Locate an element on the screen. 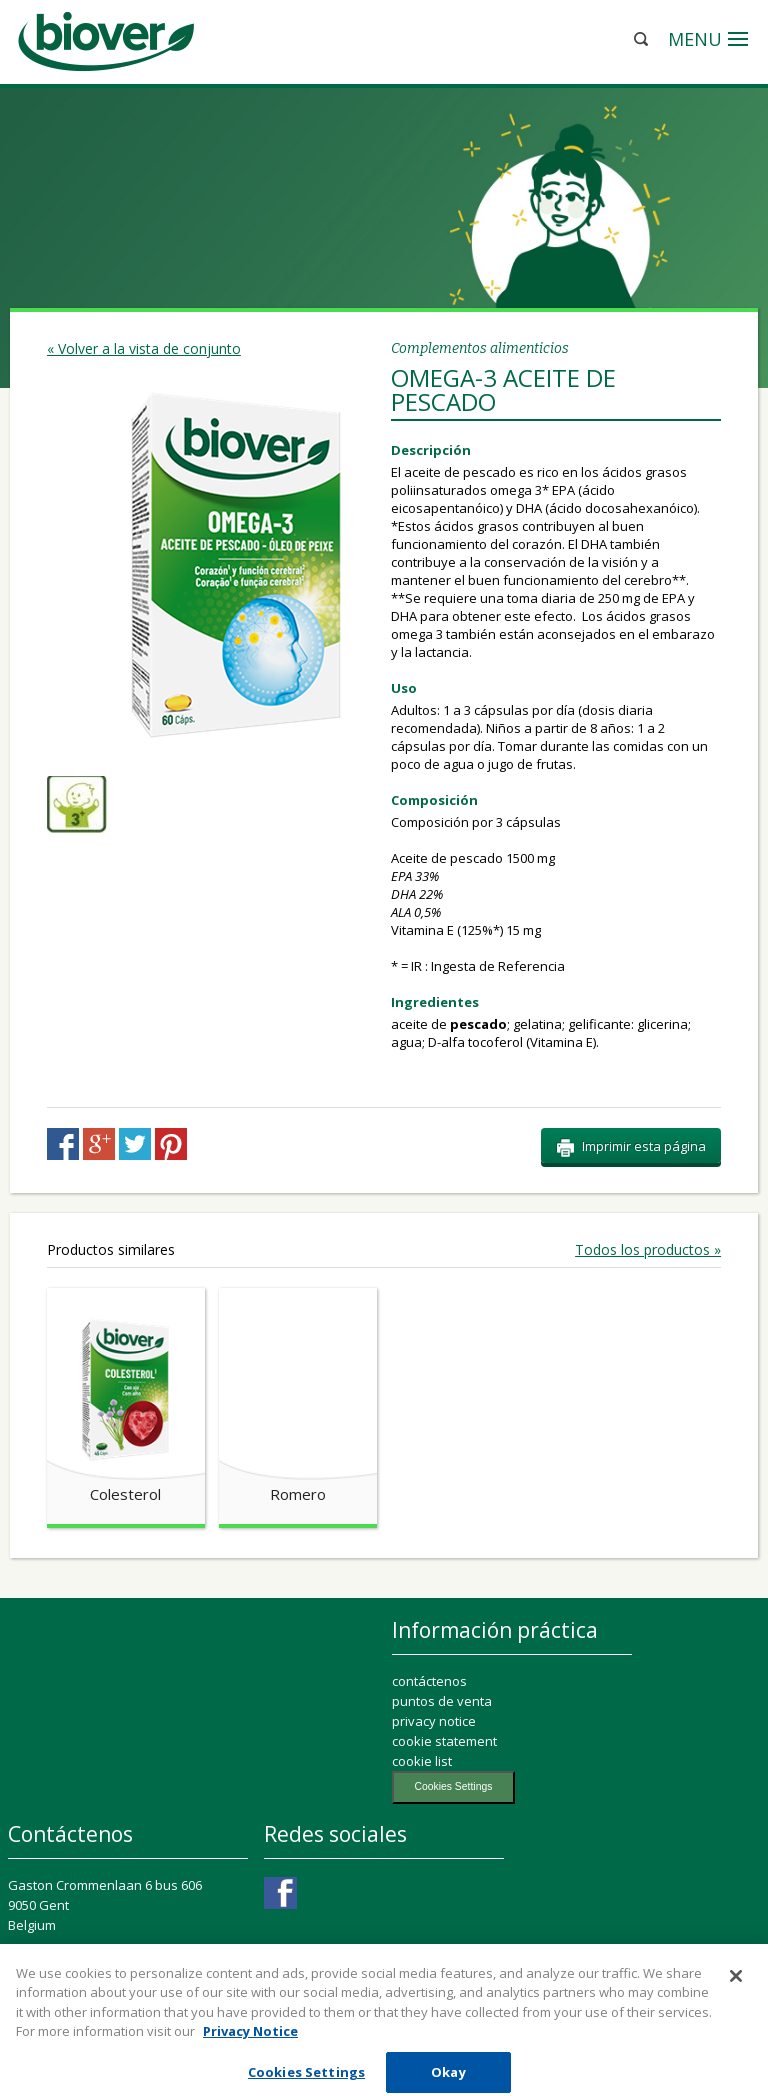 This screenshot has height=2096, width=768. Cookies Settings is located at coordinates (453, 1786).